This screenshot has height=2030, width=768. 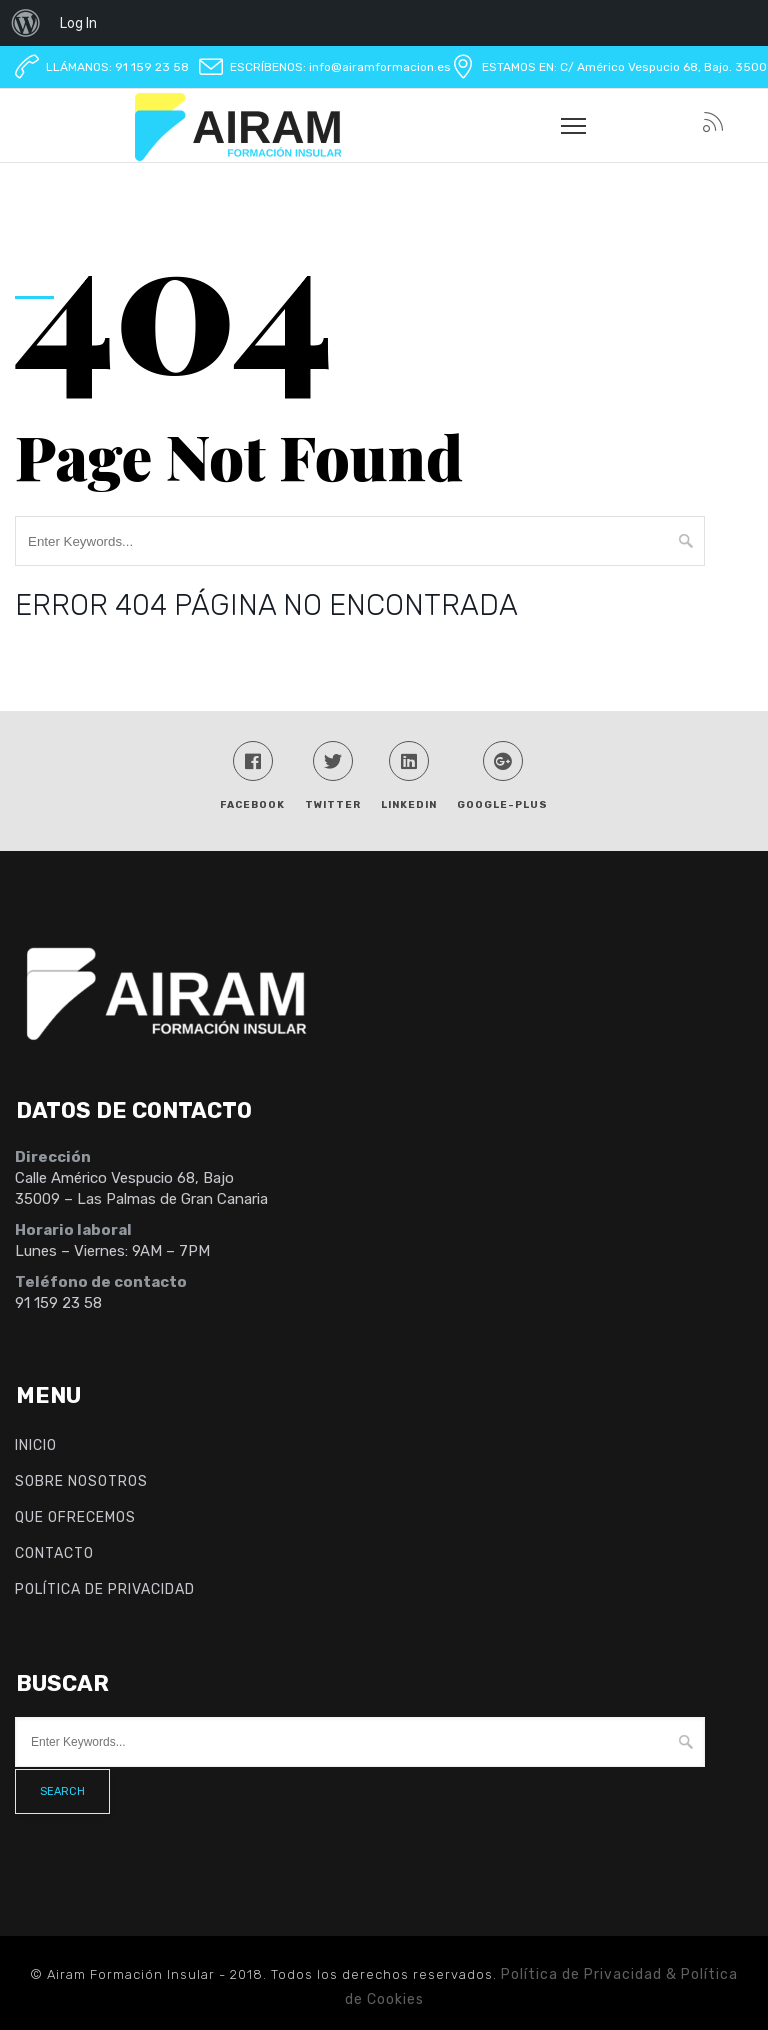 What do you see at coordinates (54, 1553) in the screenshot?
I see `Contacto` at bounding box center [54, 1553].